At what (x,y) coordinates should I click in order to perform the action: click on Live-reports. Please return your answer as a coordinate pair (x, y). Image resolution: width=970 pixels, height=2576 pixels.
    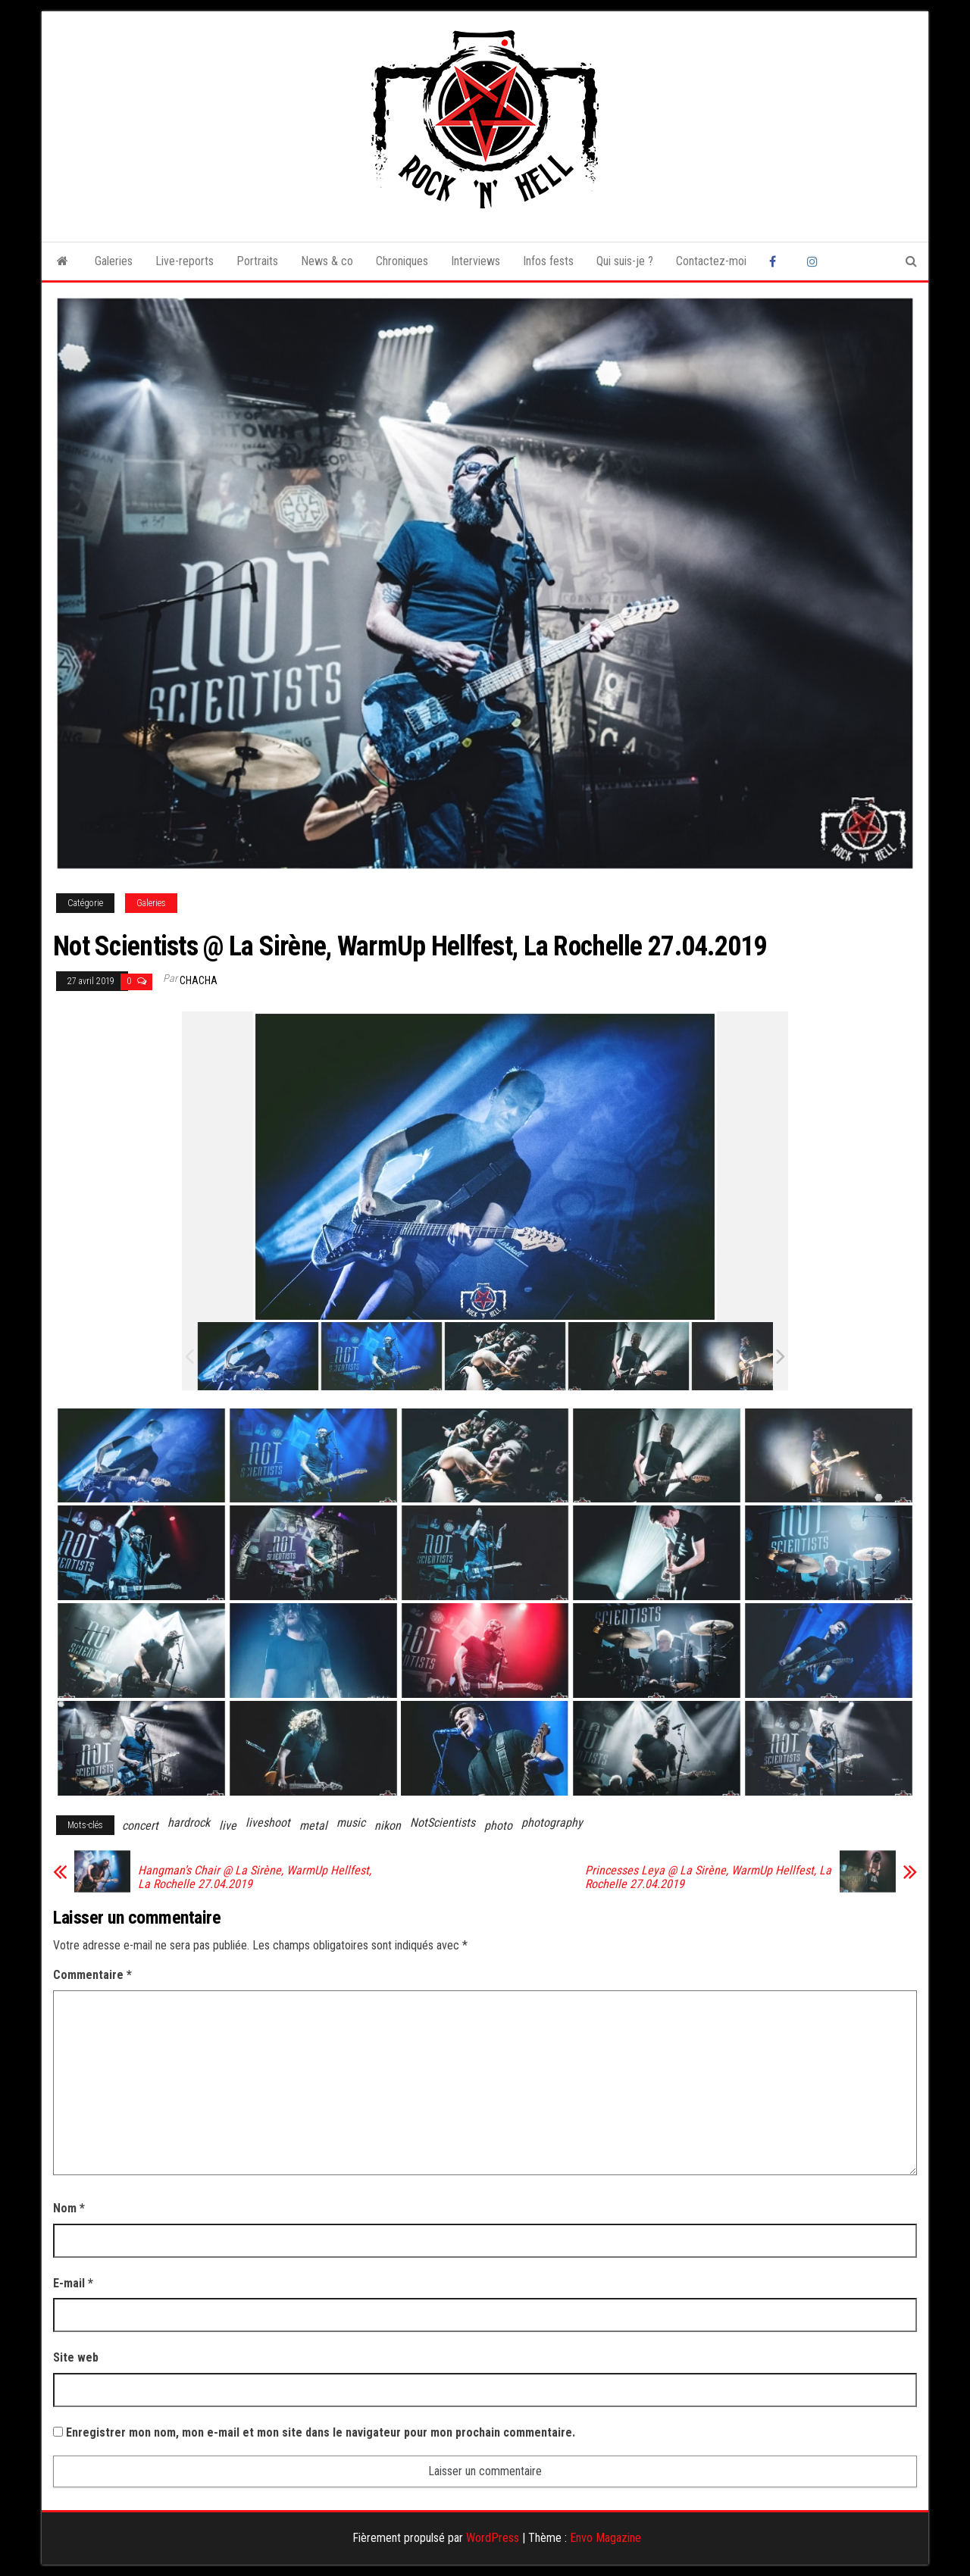
    Looking at the image, I should click on (184, 261).